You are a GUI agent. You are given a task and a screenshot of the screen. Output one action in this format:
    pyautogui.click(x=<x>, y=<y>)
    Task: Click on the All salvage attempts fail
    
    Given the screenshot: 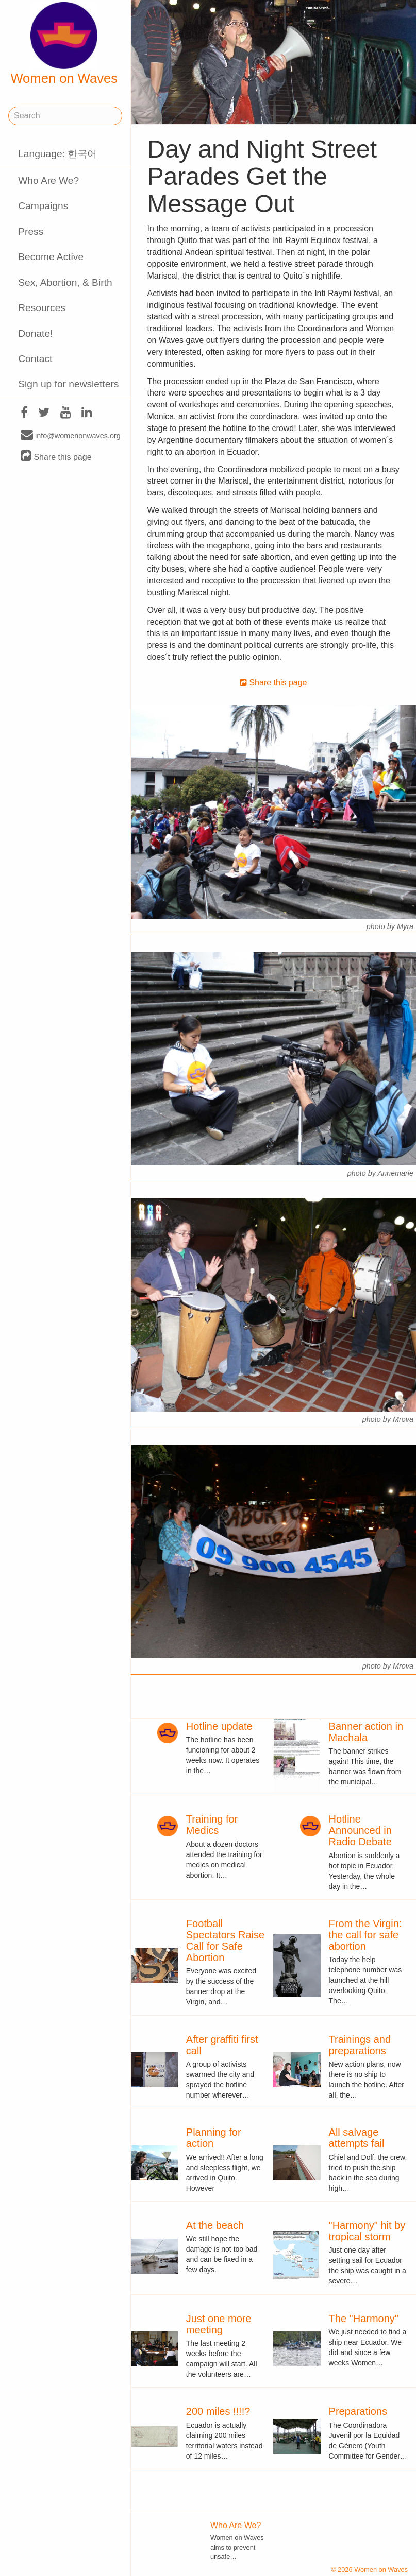 What is the action you would take?
    pyautogui.click(x=357, y=2137)
    